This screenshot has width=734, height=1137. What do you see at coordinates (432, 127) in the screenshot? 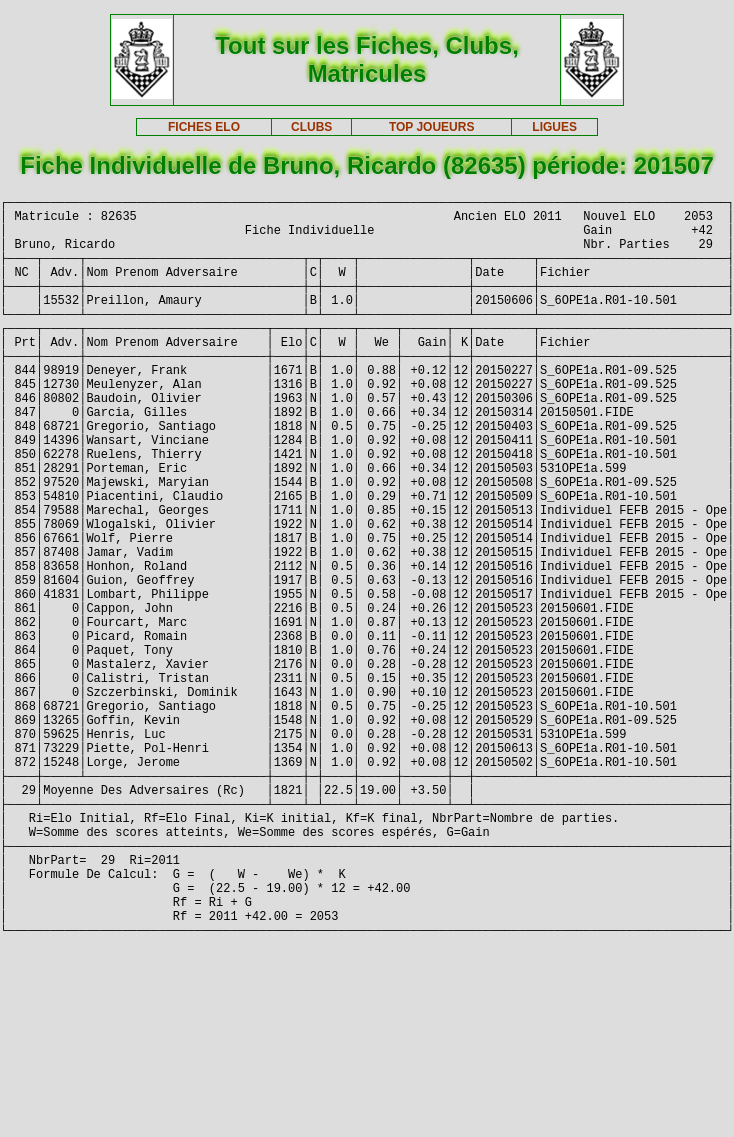
I see `TOP JOUEURS` at bounding box center [432, 127].